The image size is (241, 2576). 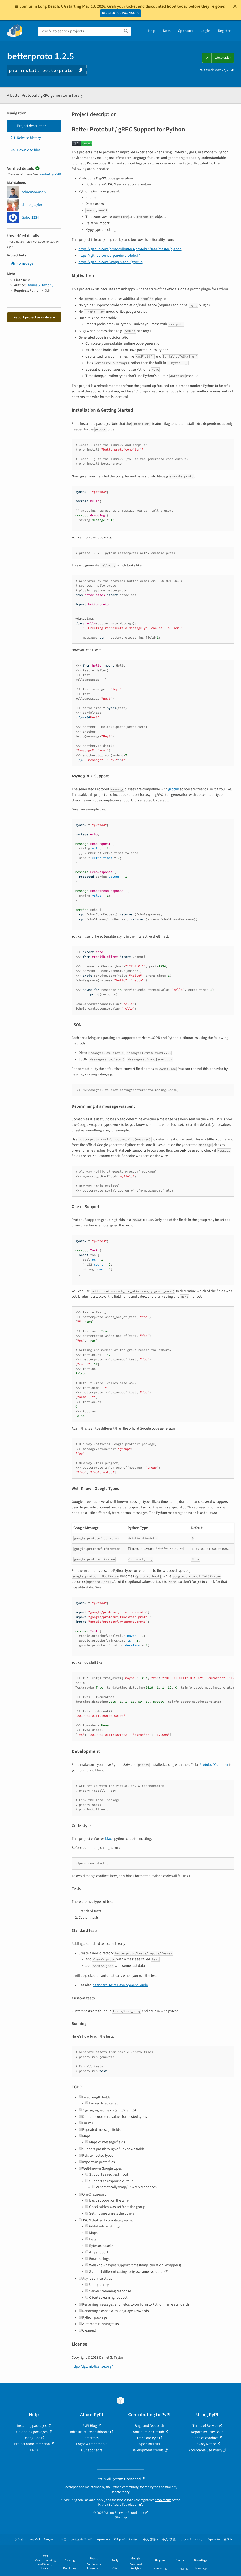 I want to click on Site map, so click(x=120, y=2517).